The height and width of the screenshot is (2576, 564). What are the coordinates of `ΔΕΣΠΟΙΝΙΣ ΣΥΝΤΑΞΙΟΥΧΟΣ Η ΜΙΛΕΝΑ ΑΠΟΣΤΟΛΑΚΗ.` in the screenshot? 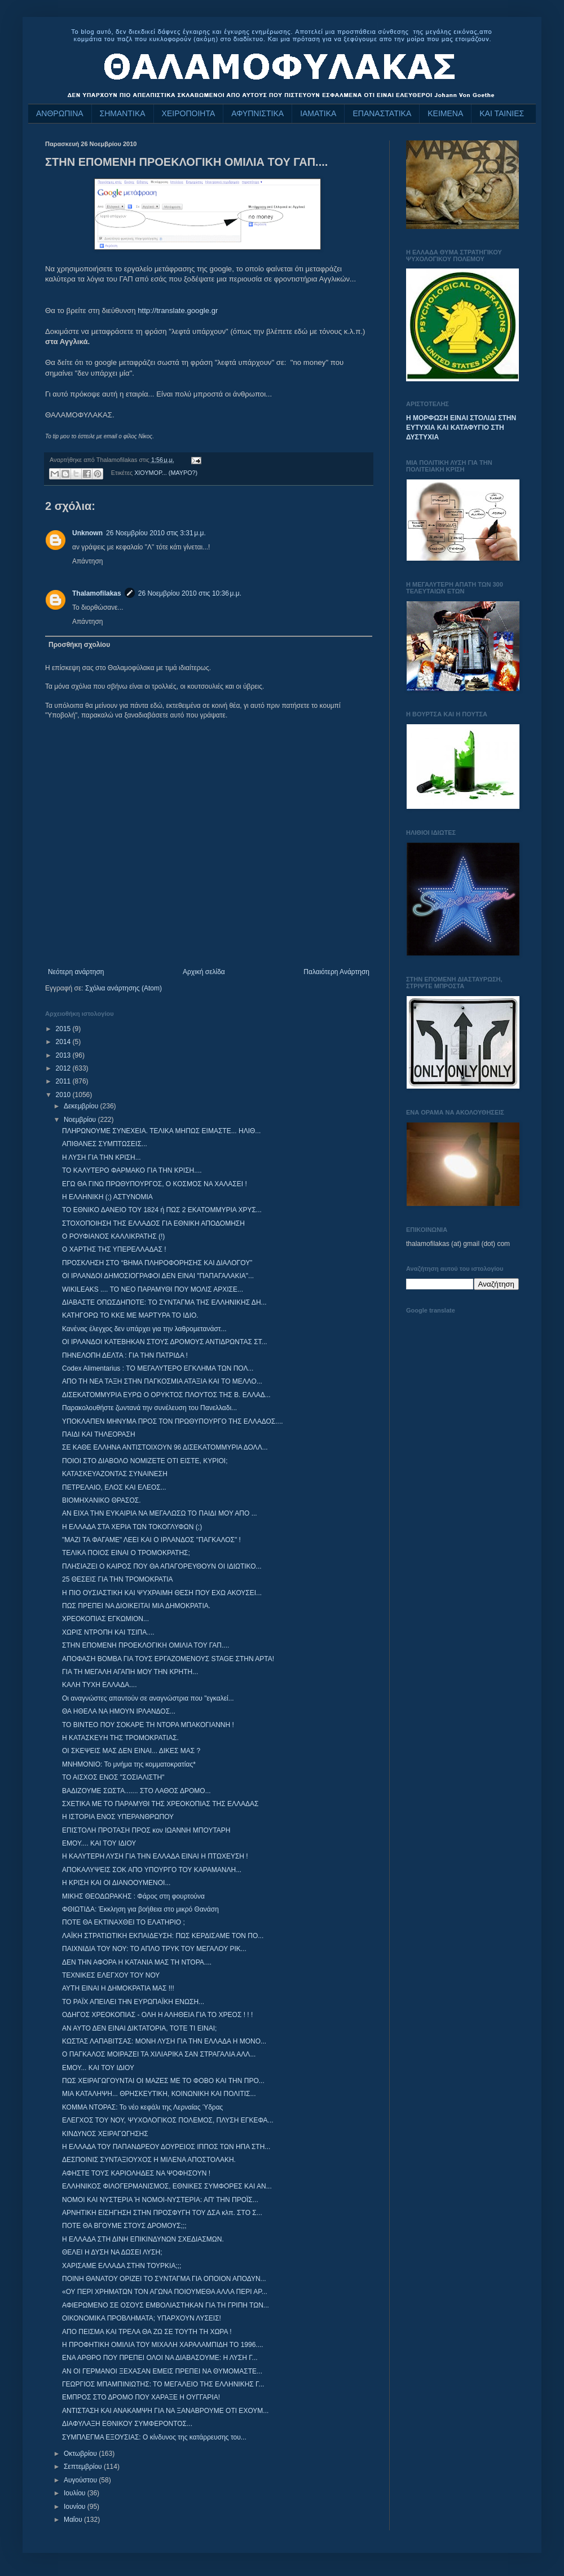 It's located at (149, 2160).